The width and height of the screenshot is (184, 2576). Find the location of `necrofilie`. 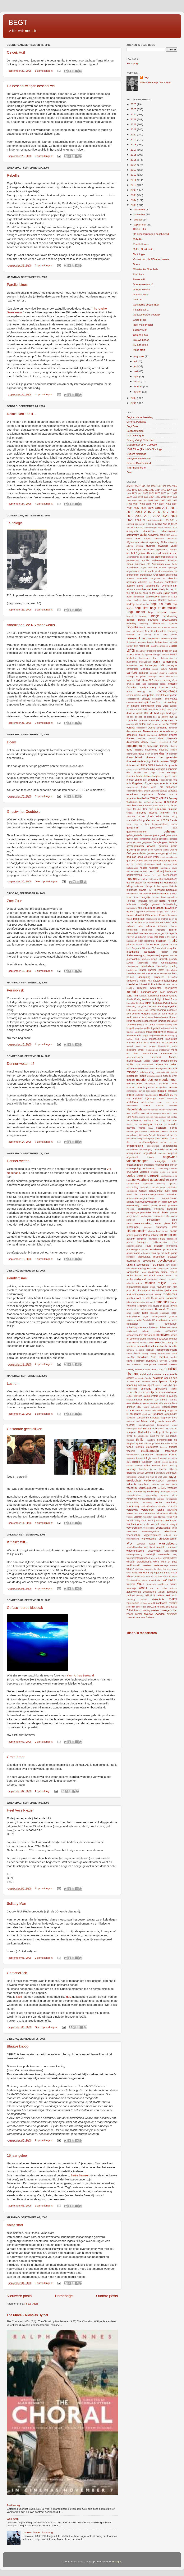

necrofilie is located at coordinates (173, 1105).